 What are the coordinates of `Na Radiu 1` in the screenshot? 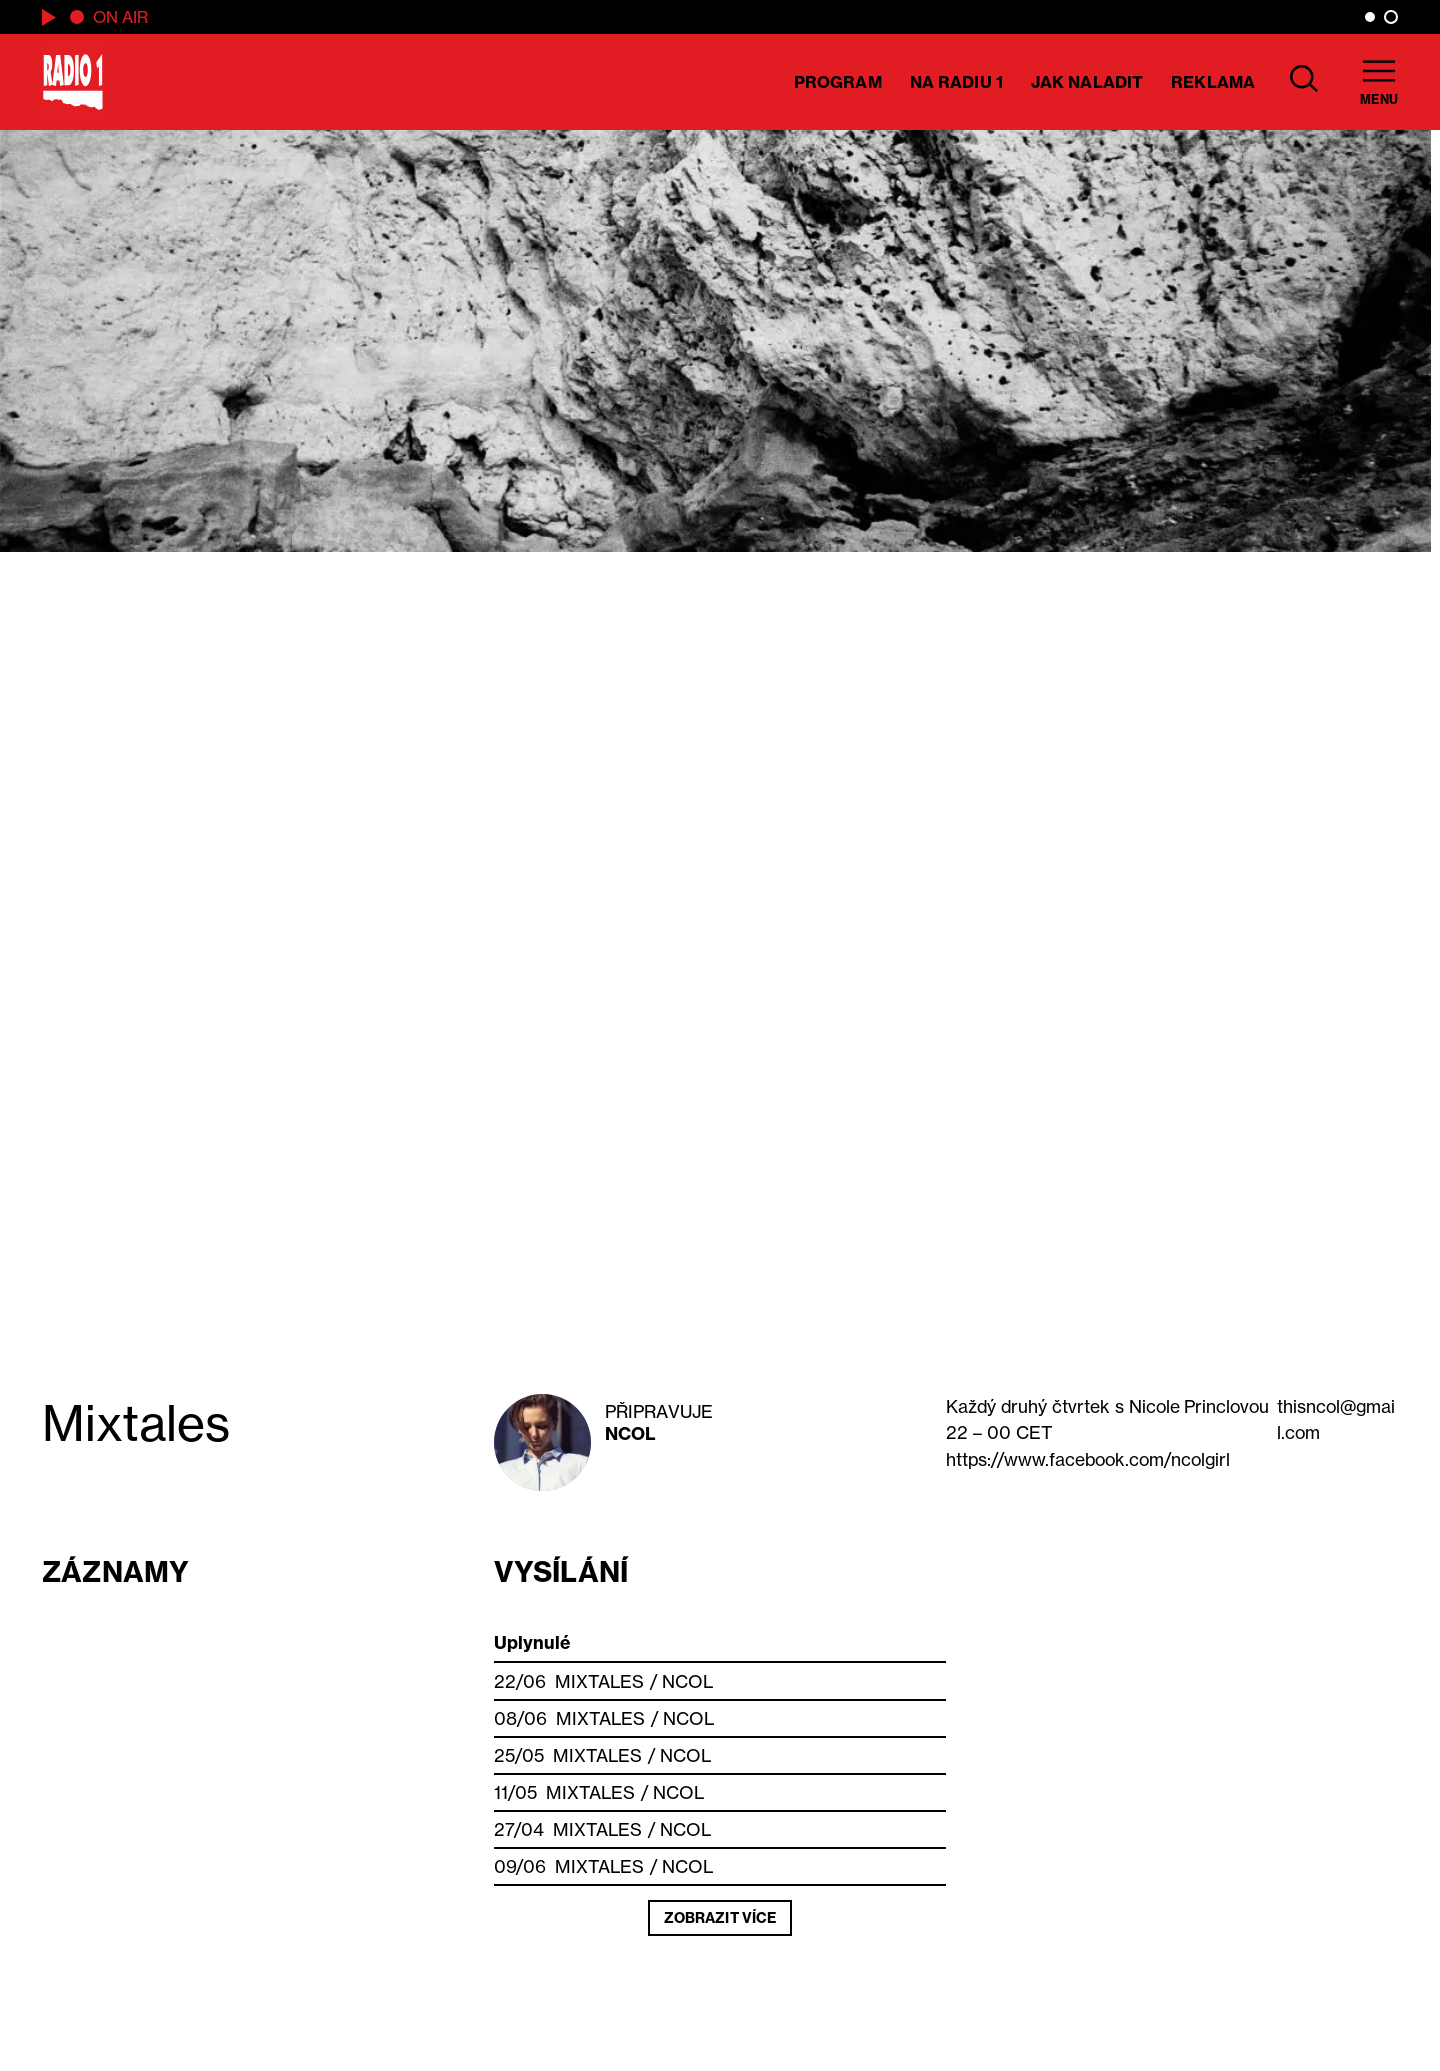 It's located at (956, 82).